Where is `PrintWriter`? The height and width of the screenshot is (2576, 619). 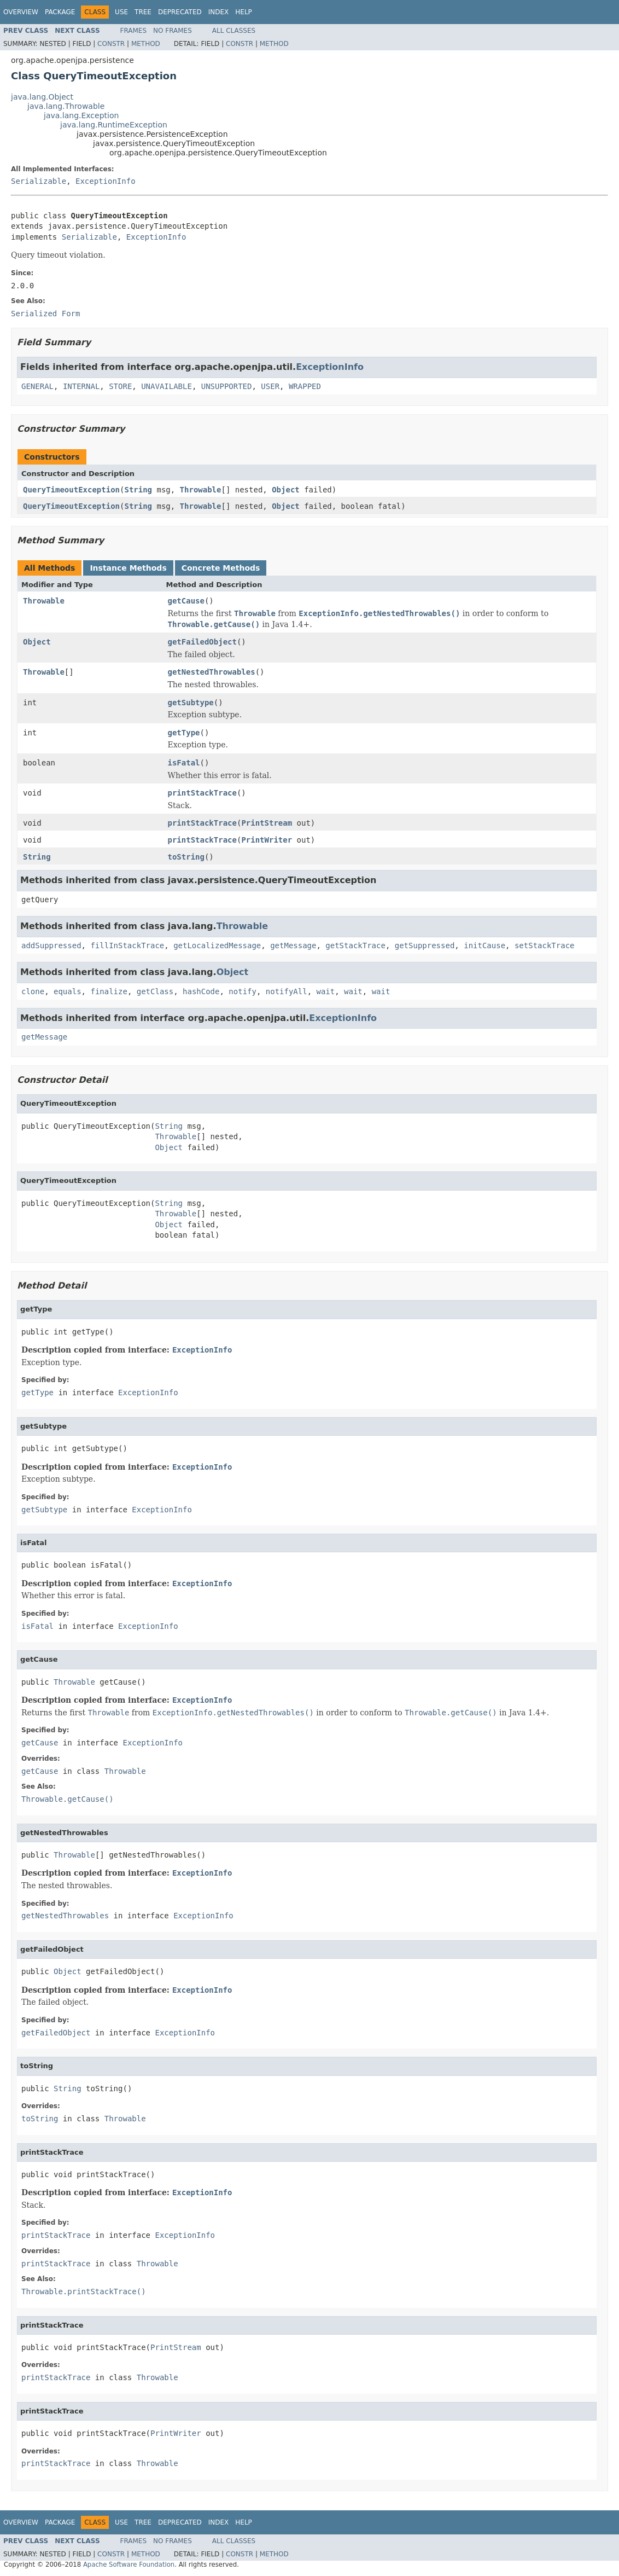
PrintWriter is located at coordinates (266, 840).